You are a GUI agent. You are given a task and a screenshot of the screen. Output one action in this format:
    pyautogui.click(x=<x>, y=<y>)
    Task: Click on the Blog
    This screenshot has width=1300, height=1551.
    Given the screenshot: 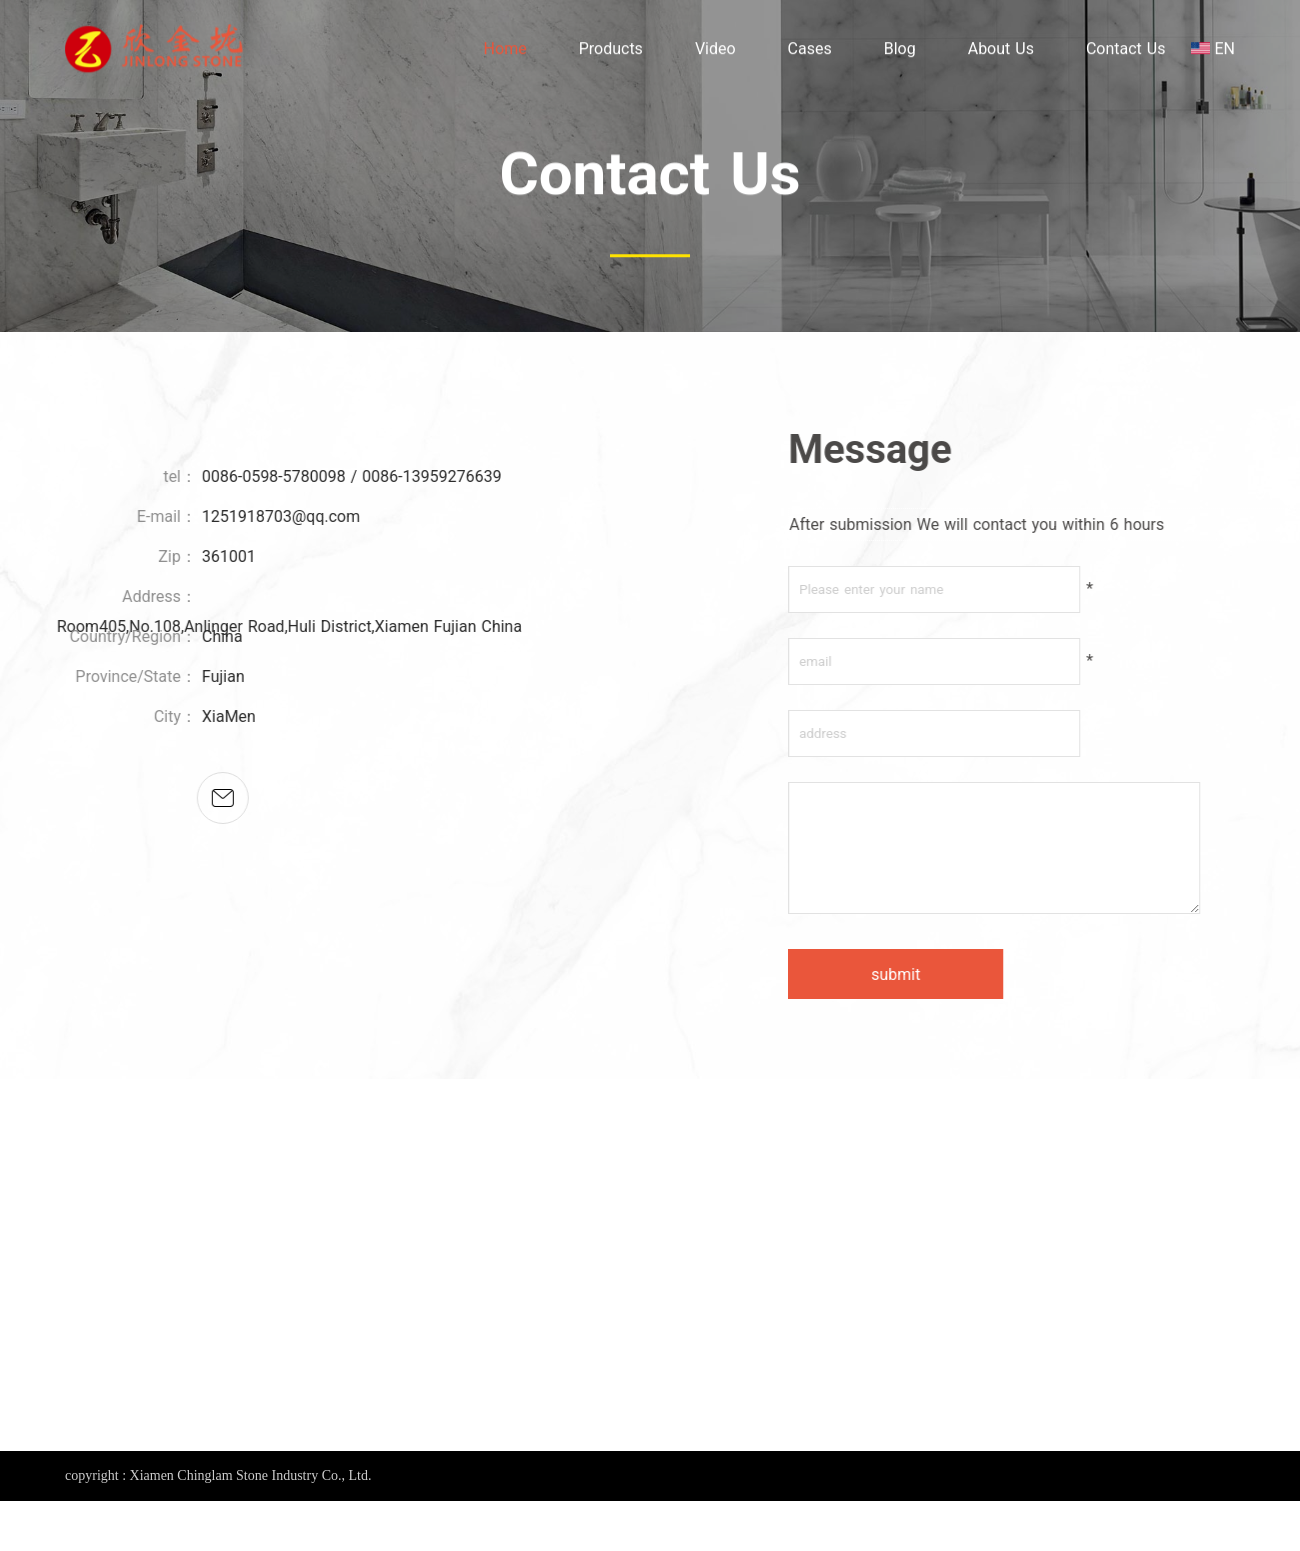 What is the action you would take?
    pyautogui.click(x=900, y=51)
    